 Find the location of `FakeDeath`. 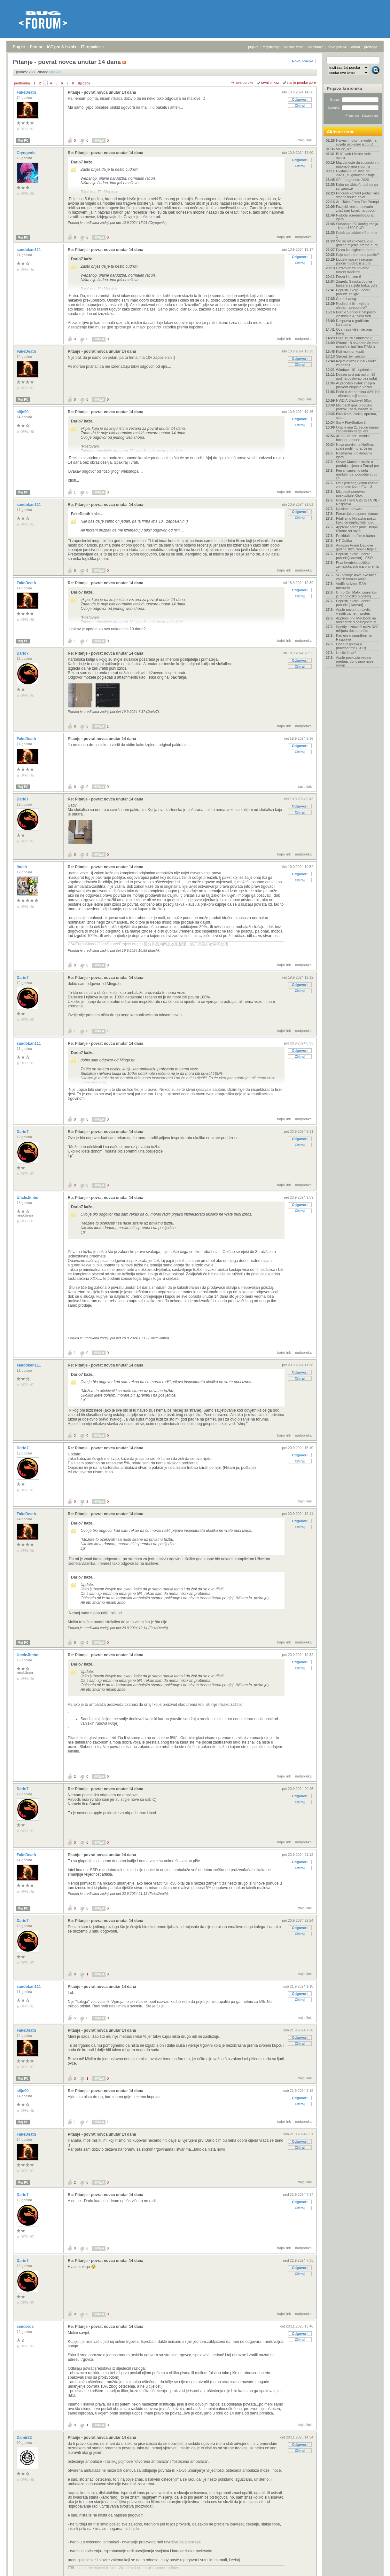

FakeDeath is located at coordinates (27, 92).